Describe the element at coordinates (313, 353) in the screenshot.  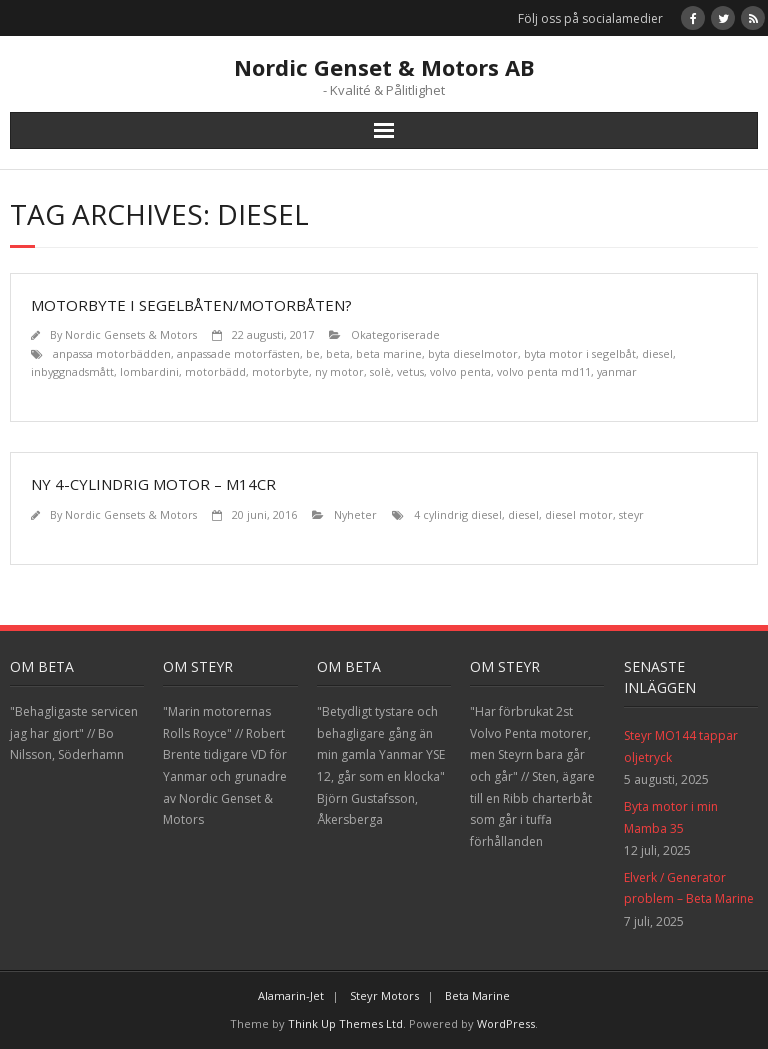
I see `be` at that location.